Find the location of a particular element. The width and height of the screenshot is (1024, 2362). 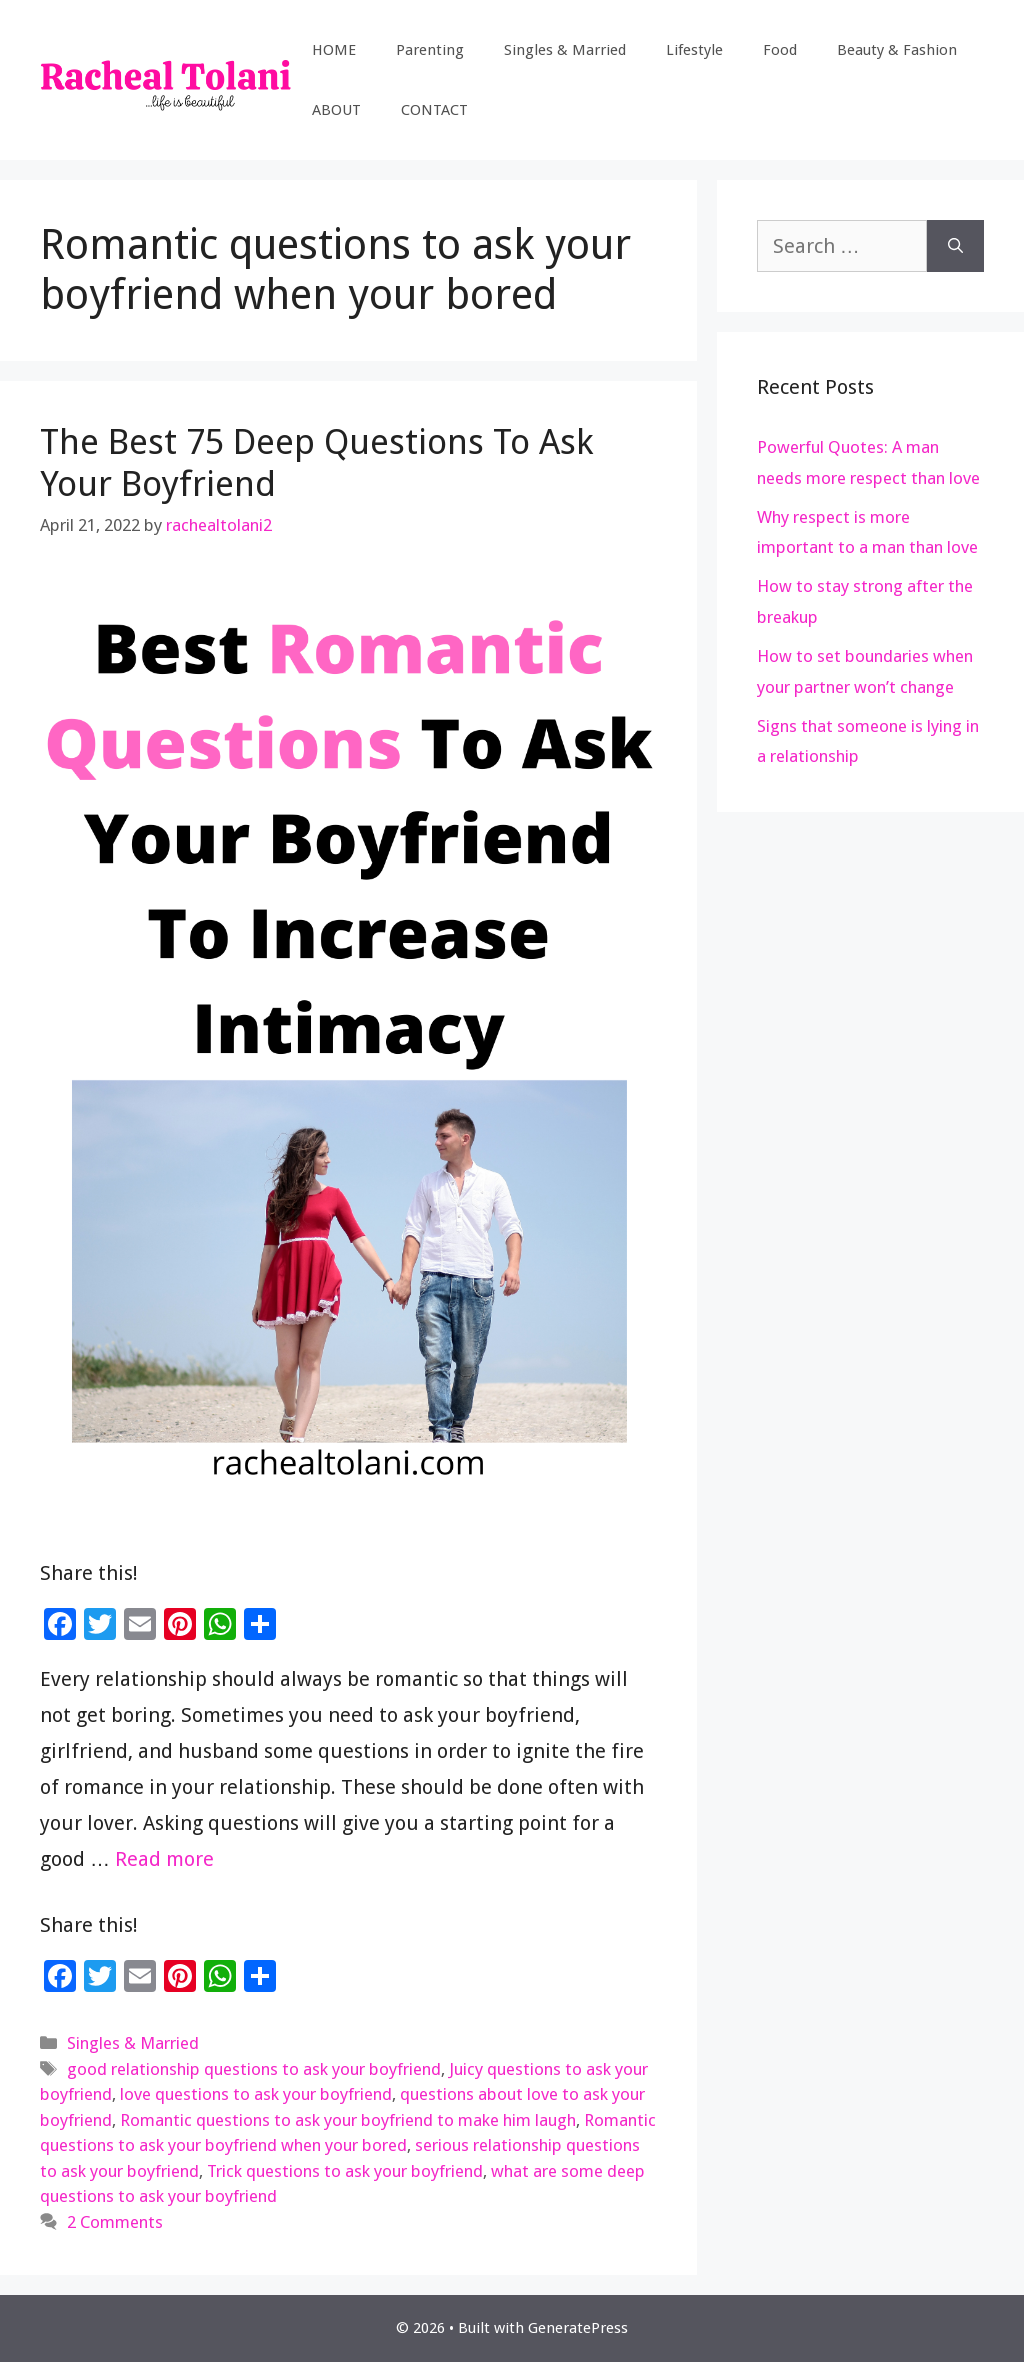

Beauty & Fashion is located at coordinates (897, 50).